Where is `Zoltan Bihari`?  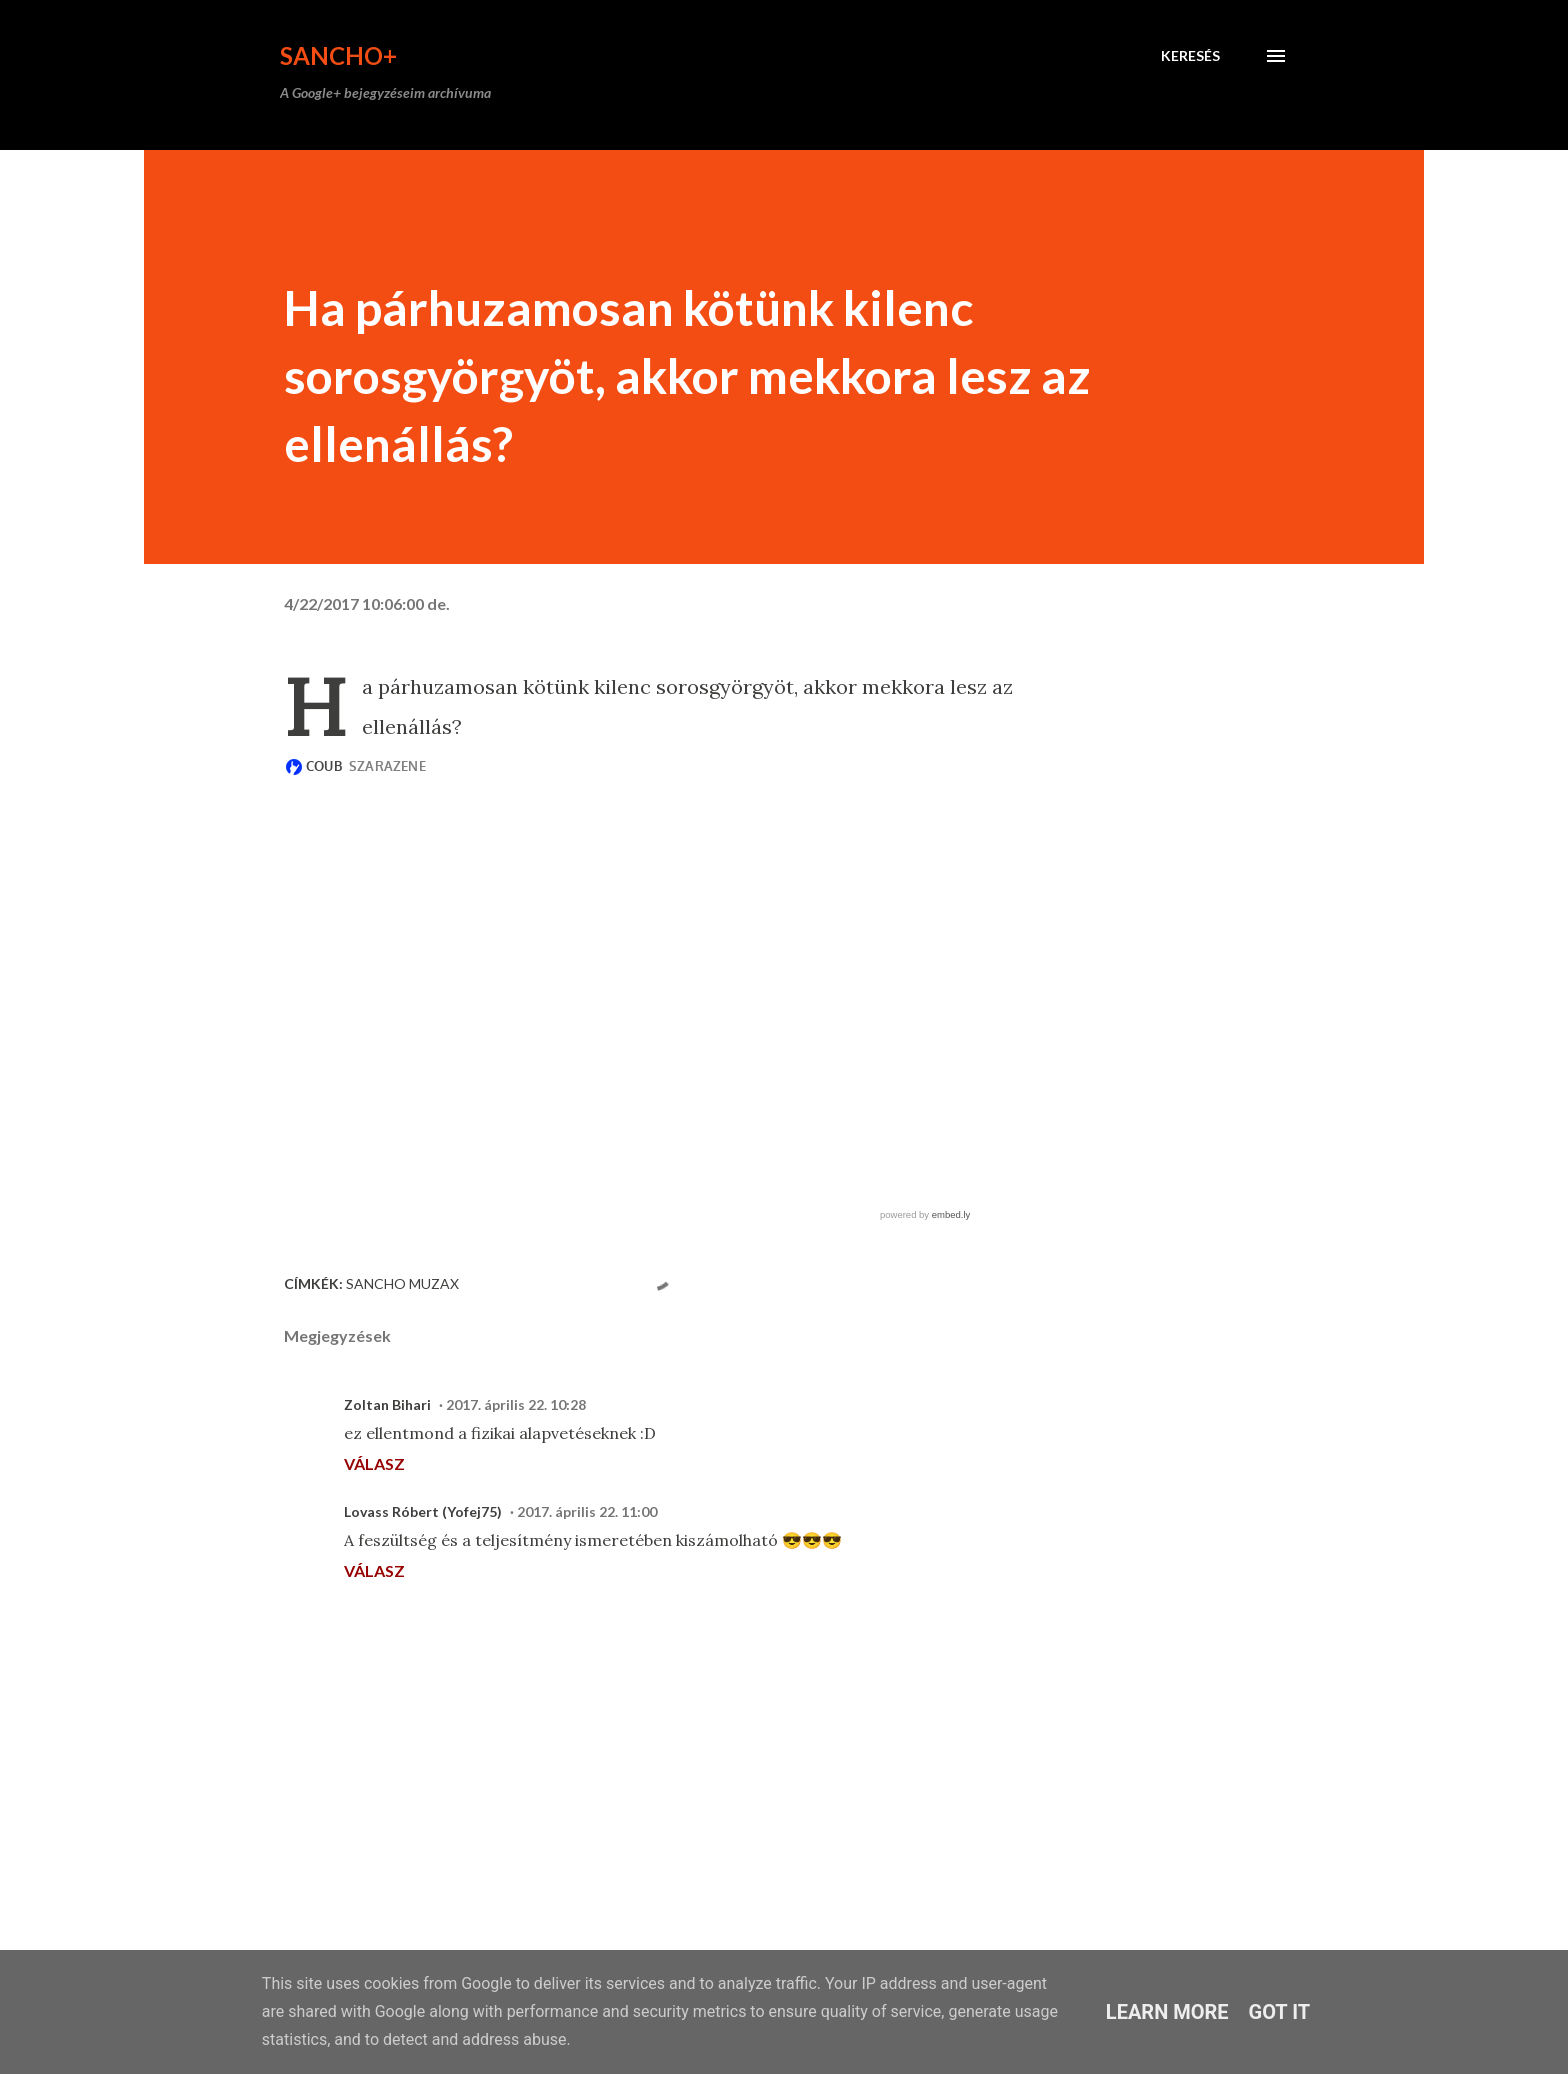
Zoltan Bihari is located at coordinates (387, 1404).